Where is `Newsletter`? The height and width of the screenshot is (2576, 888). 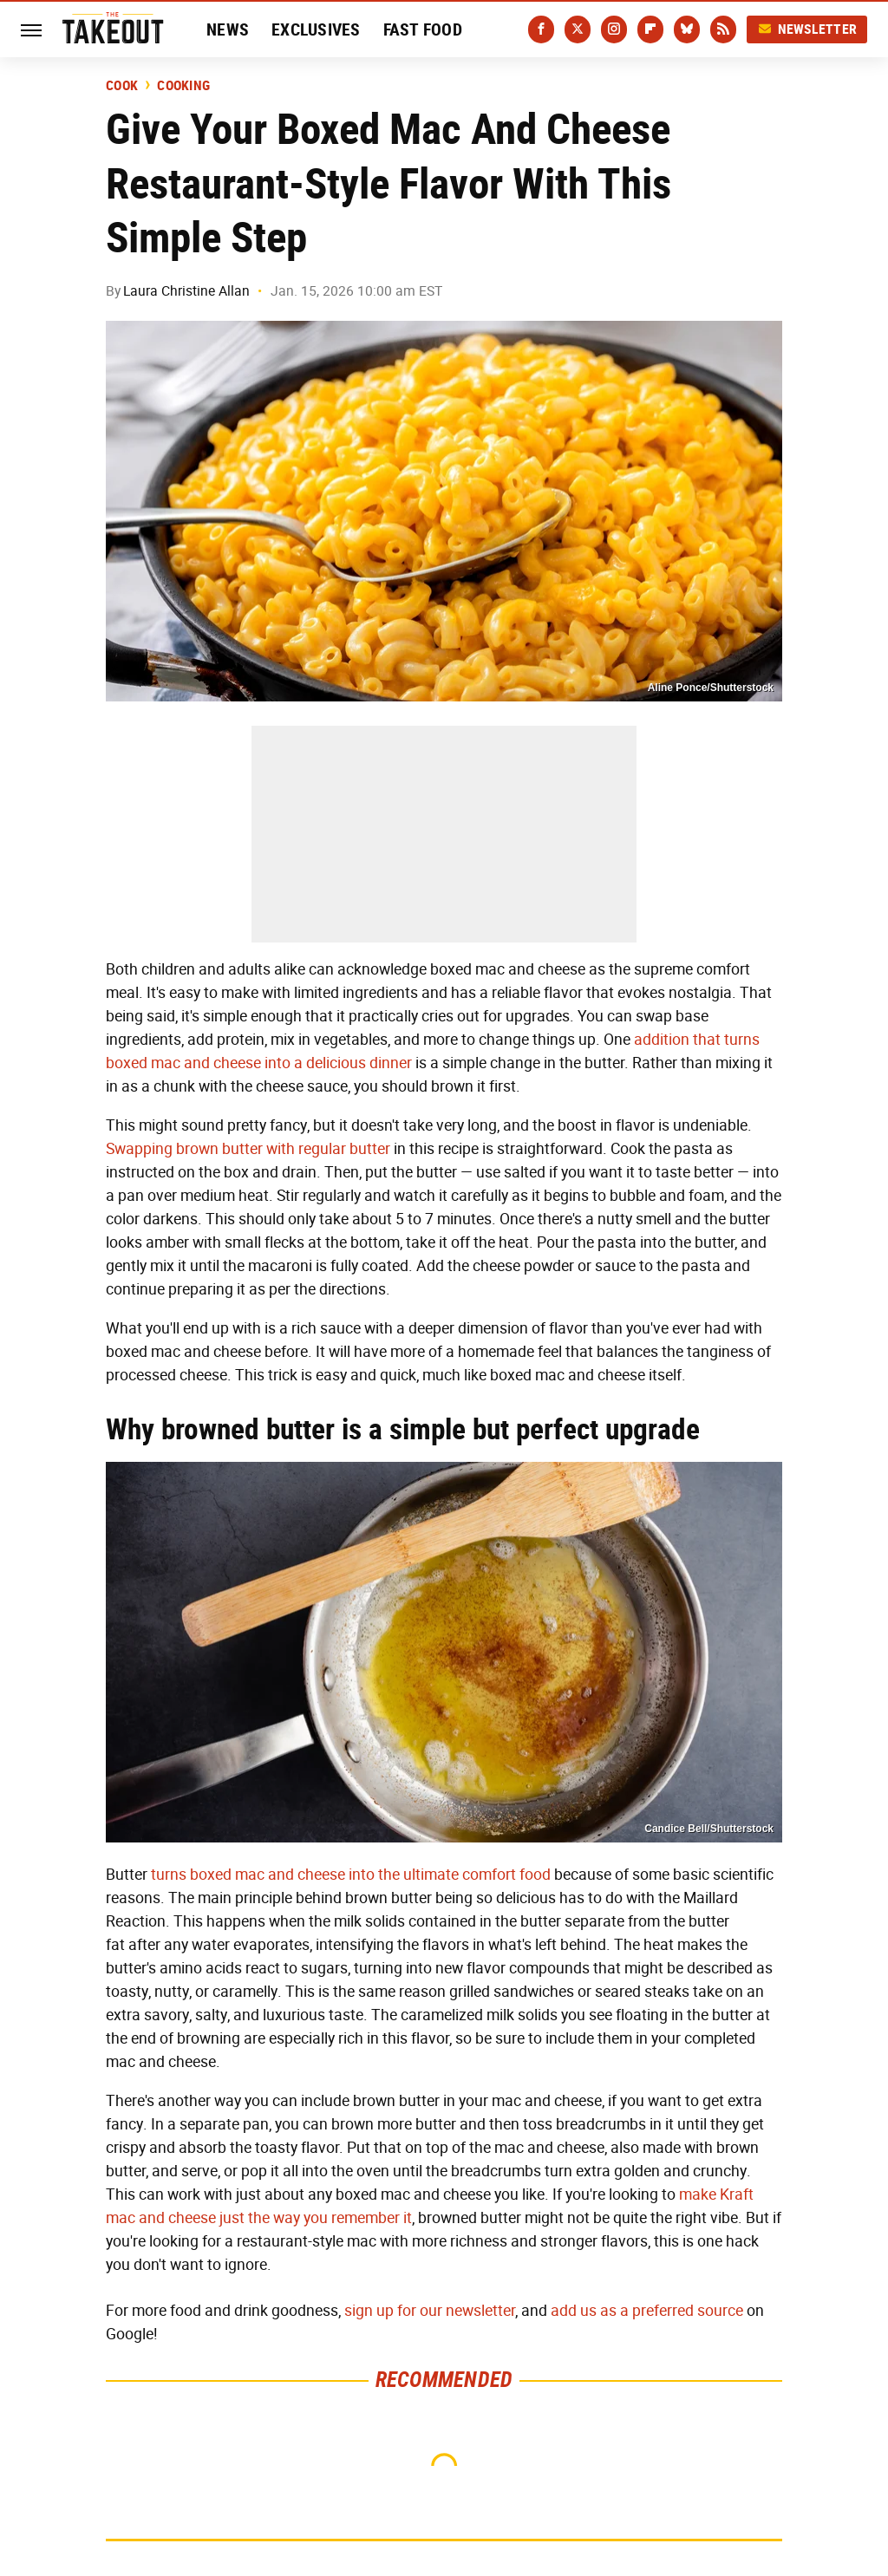 Newsletter is located at coordinates (807, 29).